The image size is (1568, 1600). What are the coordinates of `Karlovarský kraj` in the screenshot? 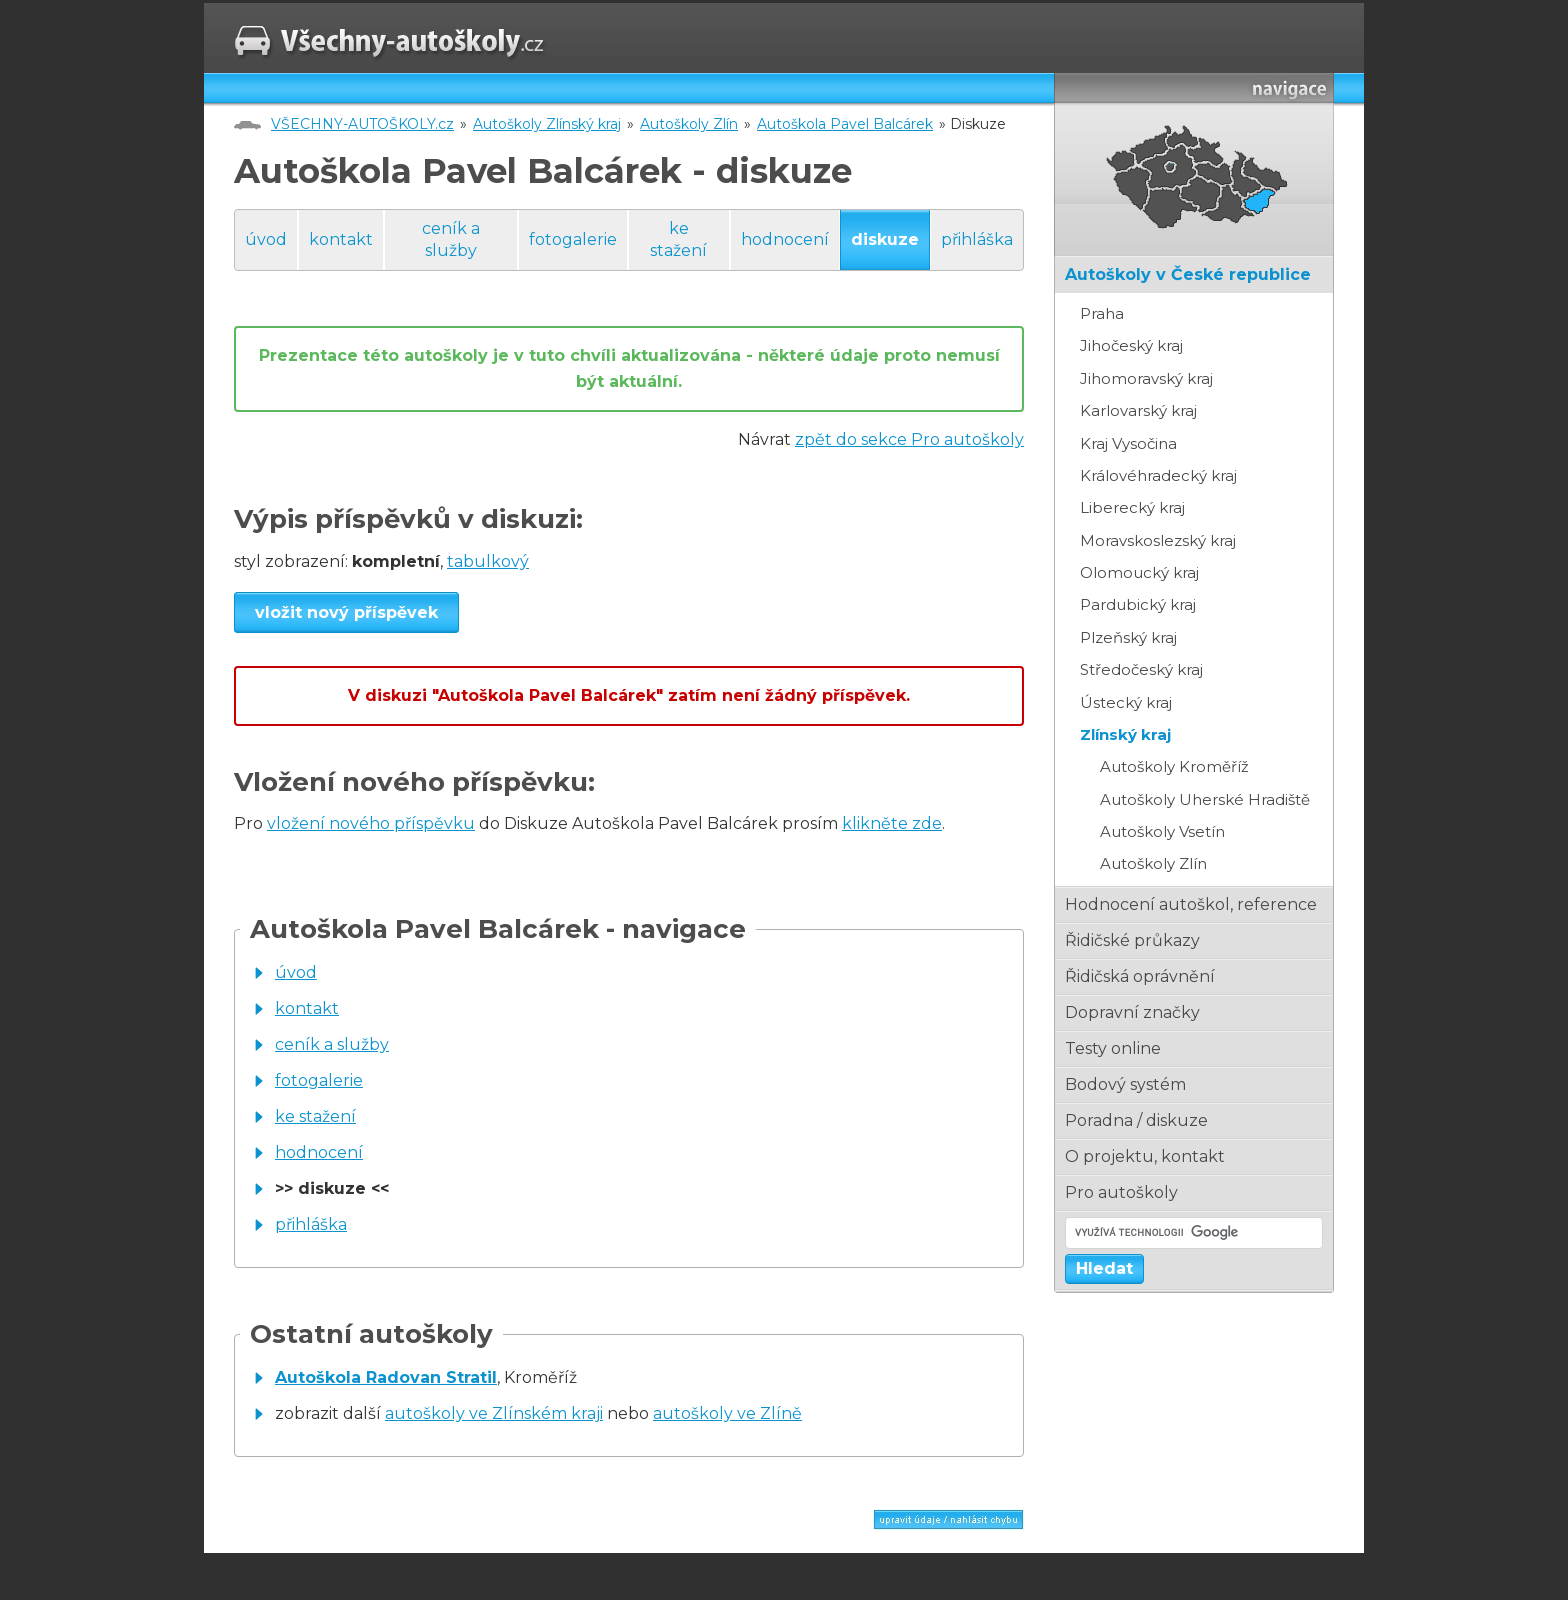 It's located at (1138, 410).